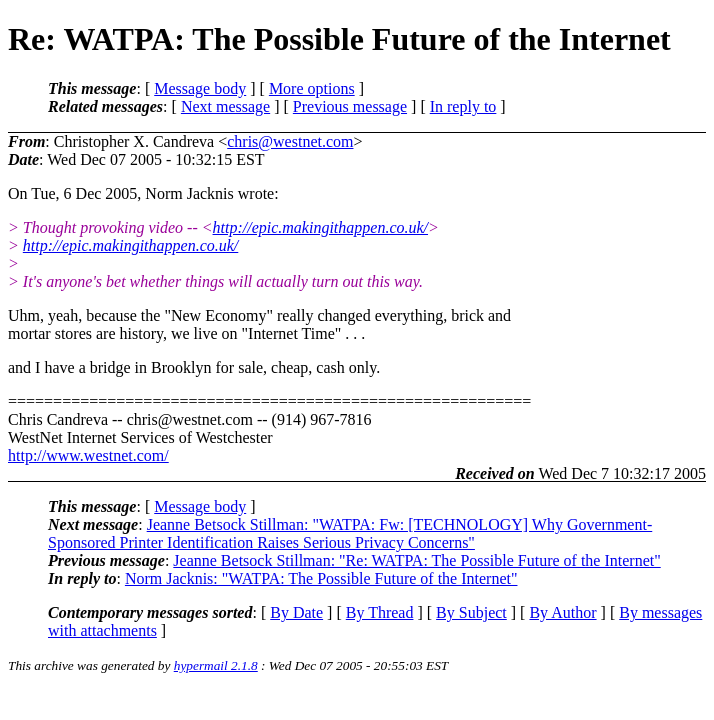 Image resolution: width=714 pixels, height=720 pixels. I want to click on In reply to, so click(463, 106).